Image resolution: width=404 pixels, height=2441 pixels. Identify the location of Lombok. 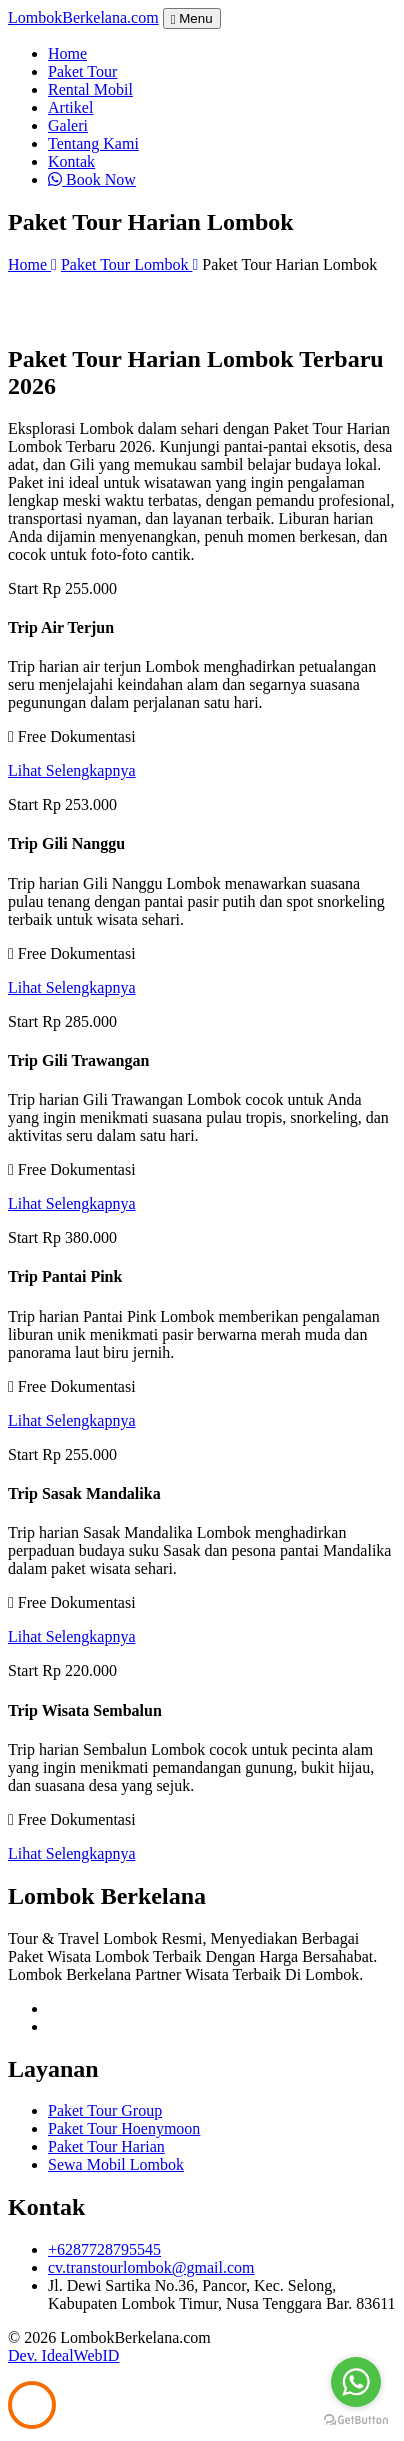
(83, 17).